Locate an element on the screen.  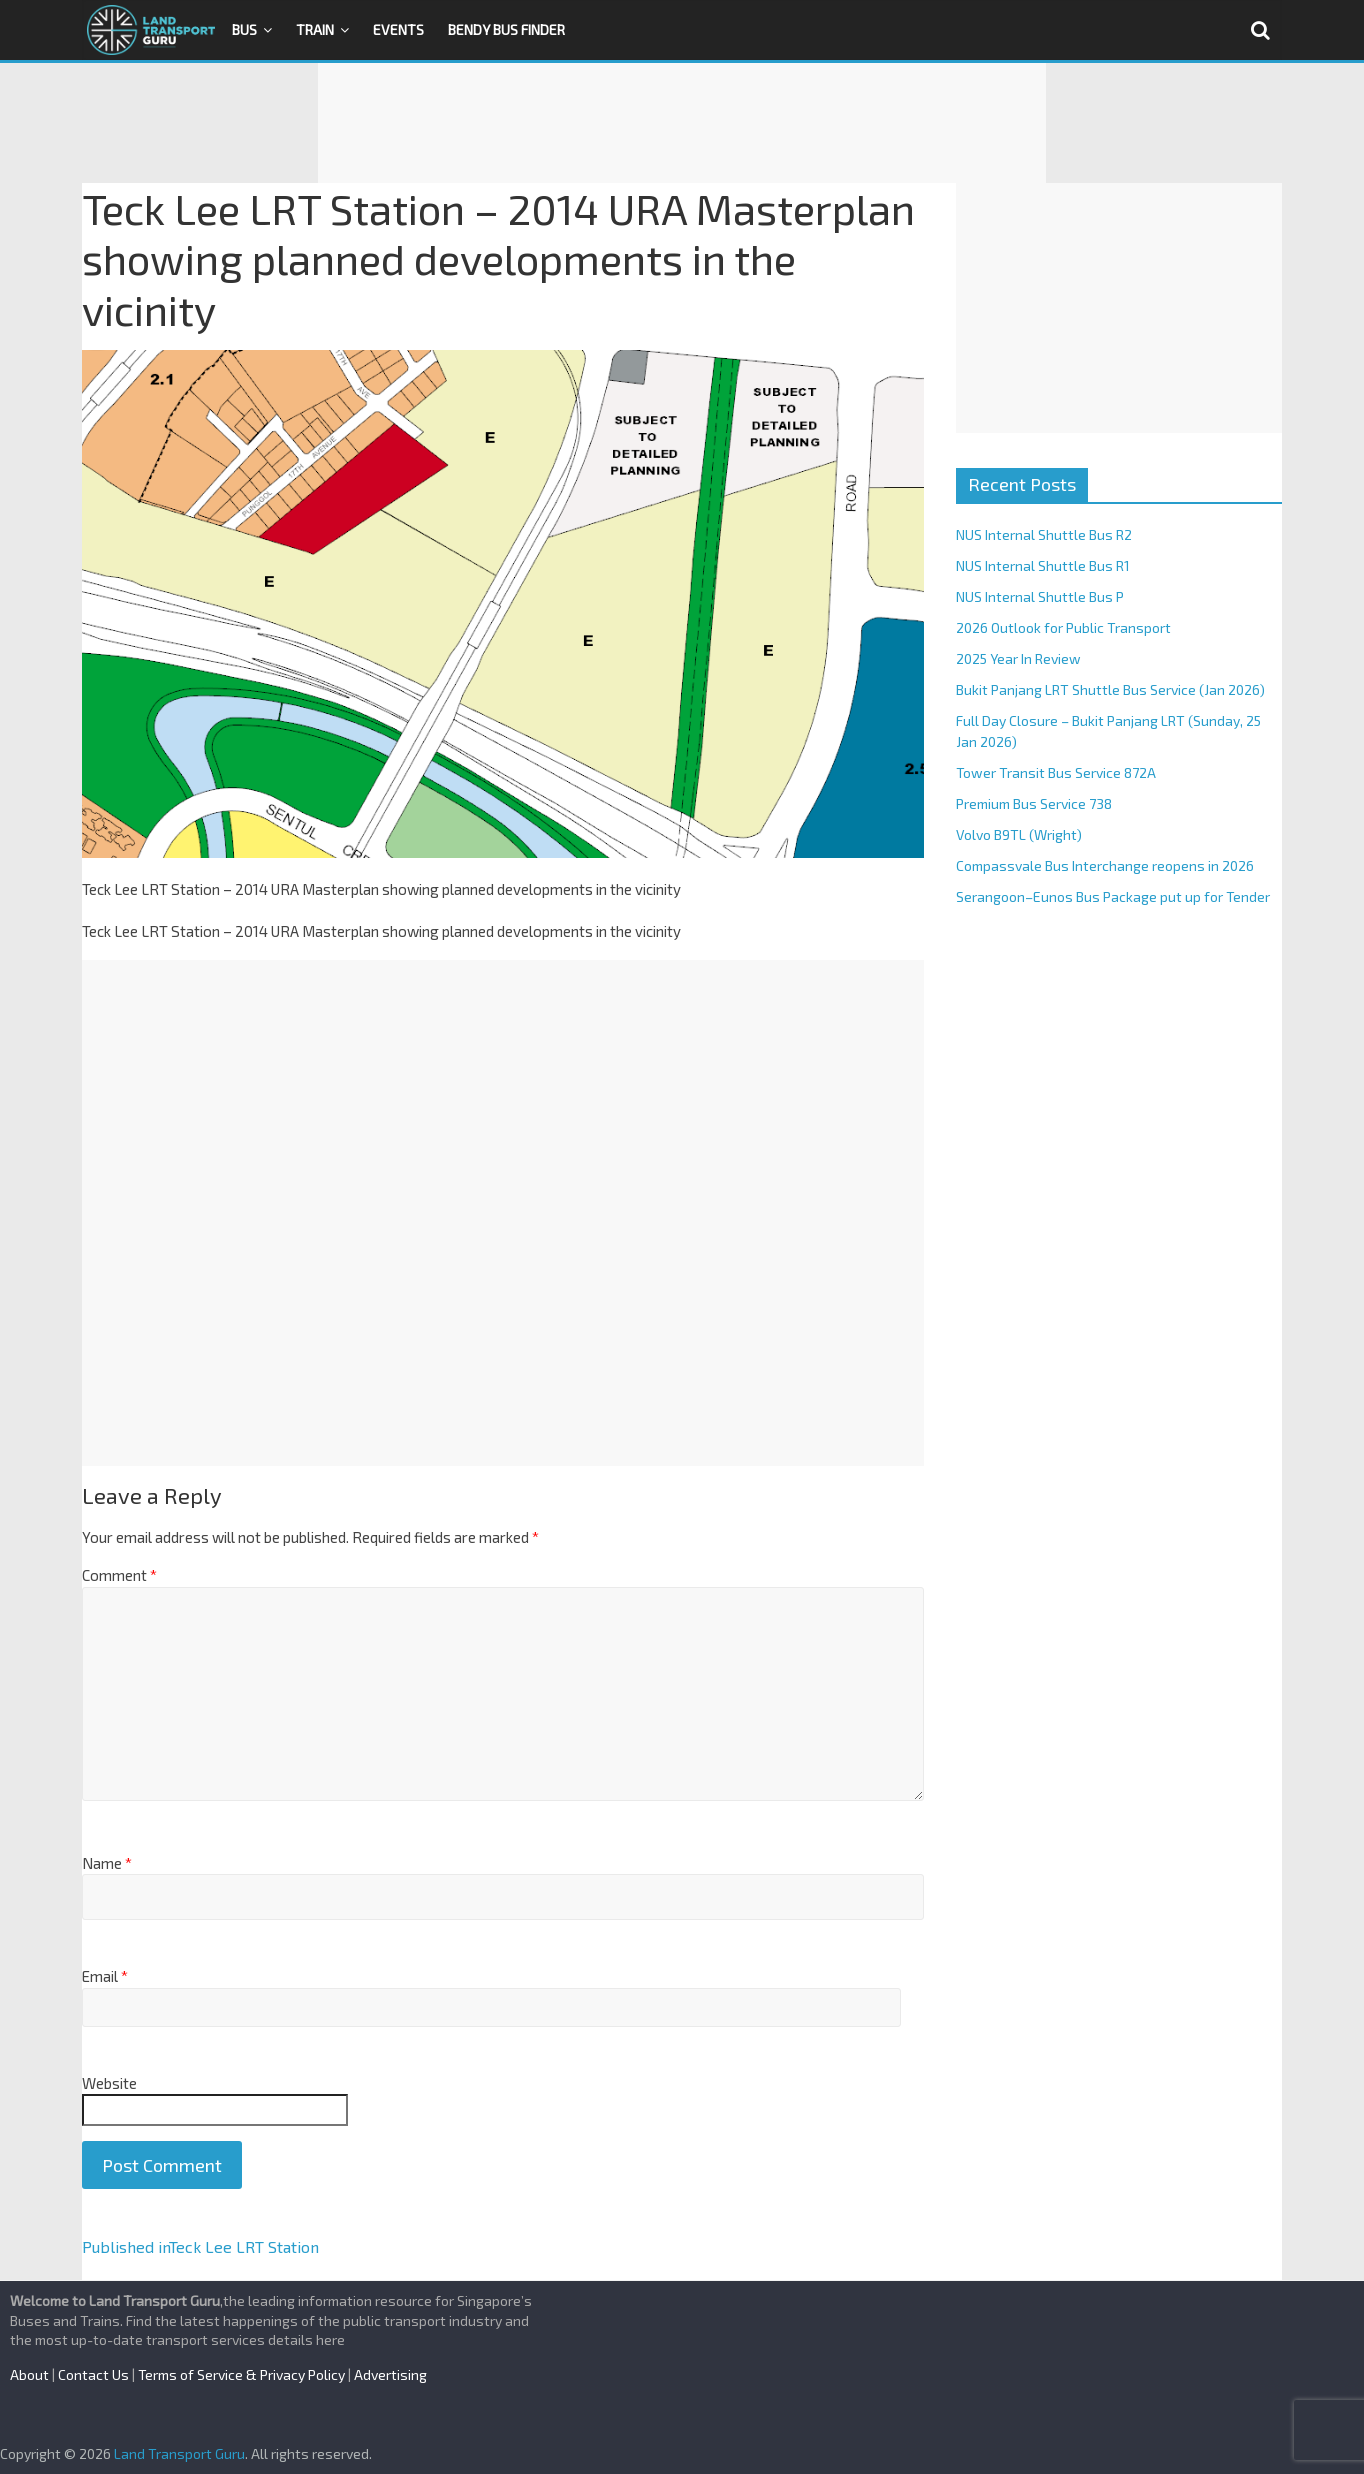
Serangoon–Eunos Bus Package put up for Tender is located at coordinates (1113, 896).